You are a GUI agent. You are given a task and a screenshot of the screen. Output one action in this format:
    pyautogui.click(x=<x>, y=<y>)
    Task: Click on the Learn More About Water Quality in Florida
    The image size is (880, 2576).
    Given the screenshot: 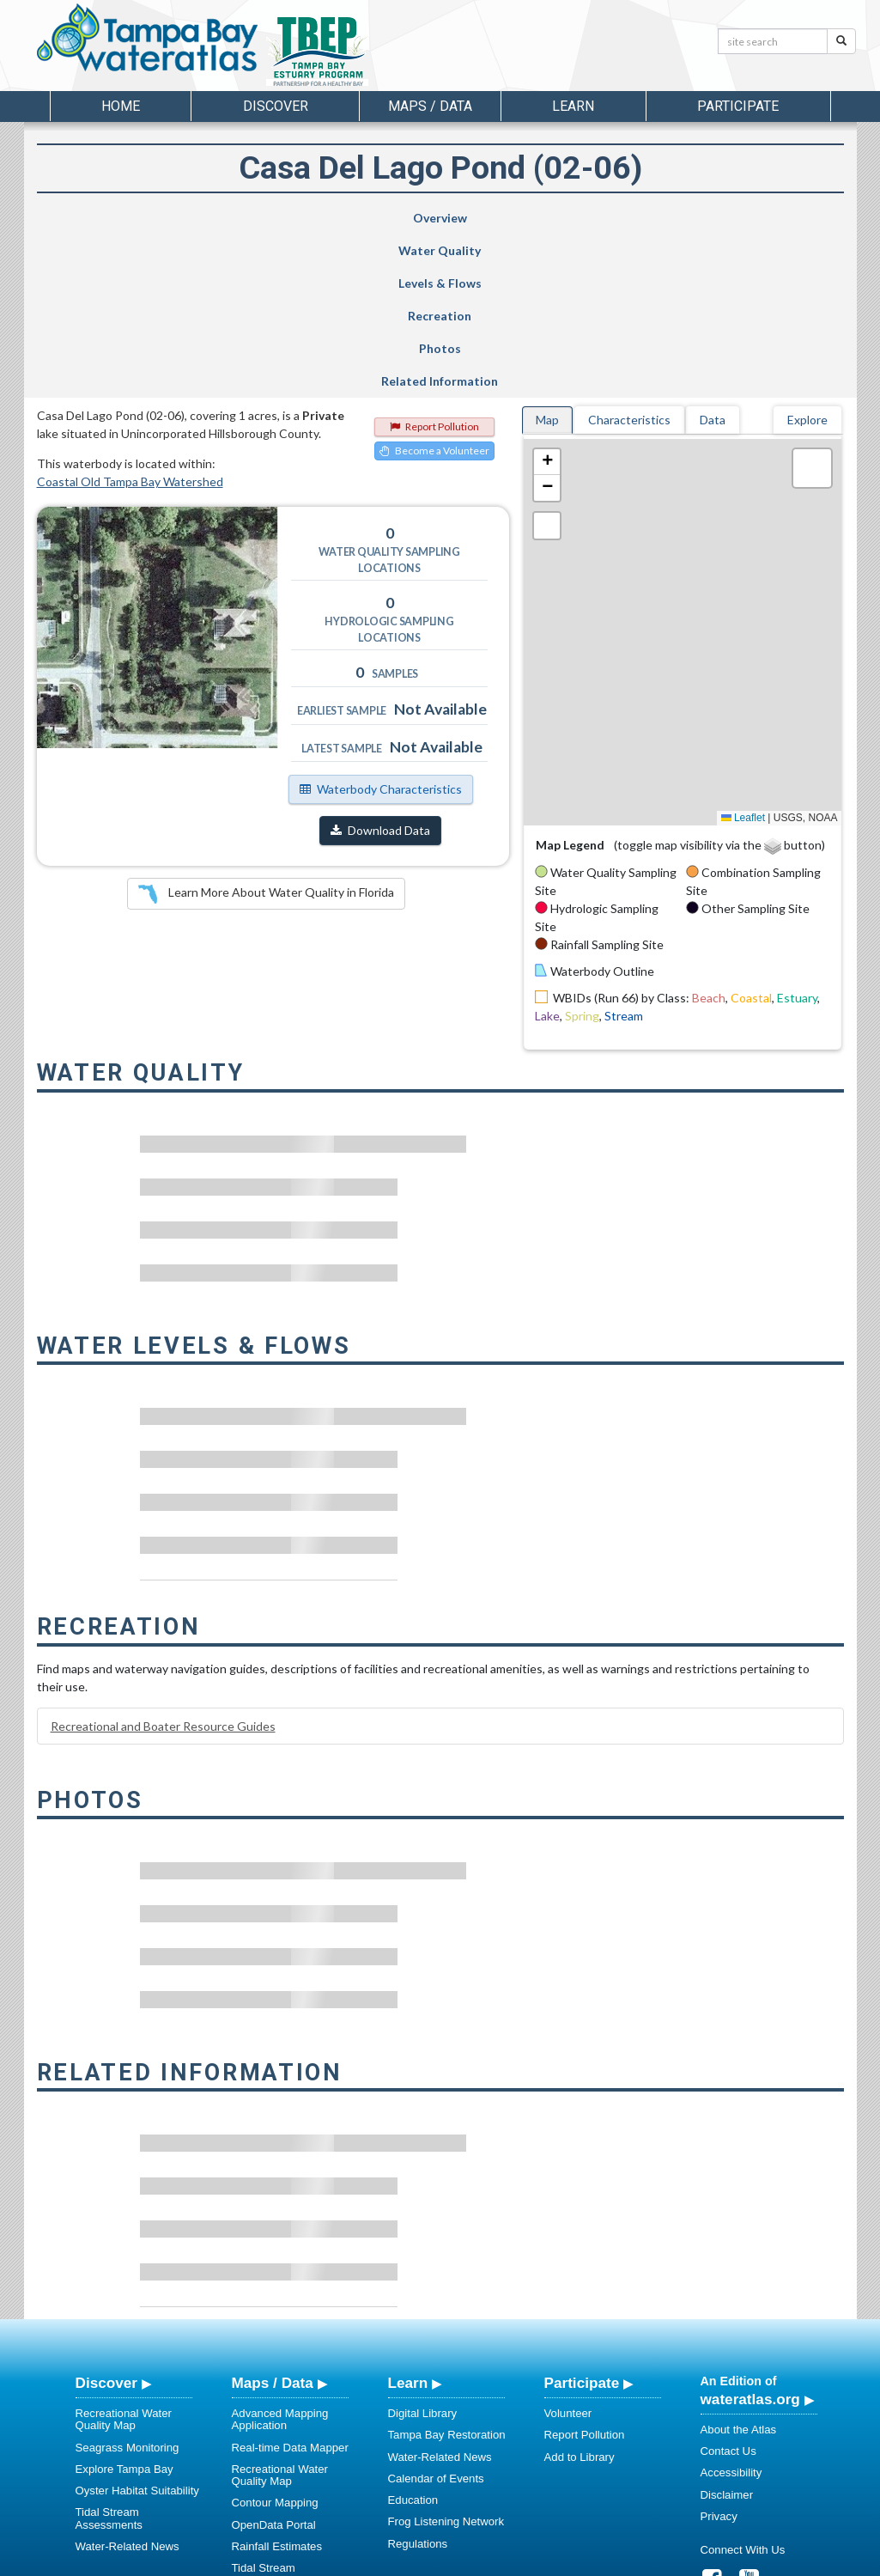 What is the action you would take?
    pyautogui.click(x=266, y=731)
    